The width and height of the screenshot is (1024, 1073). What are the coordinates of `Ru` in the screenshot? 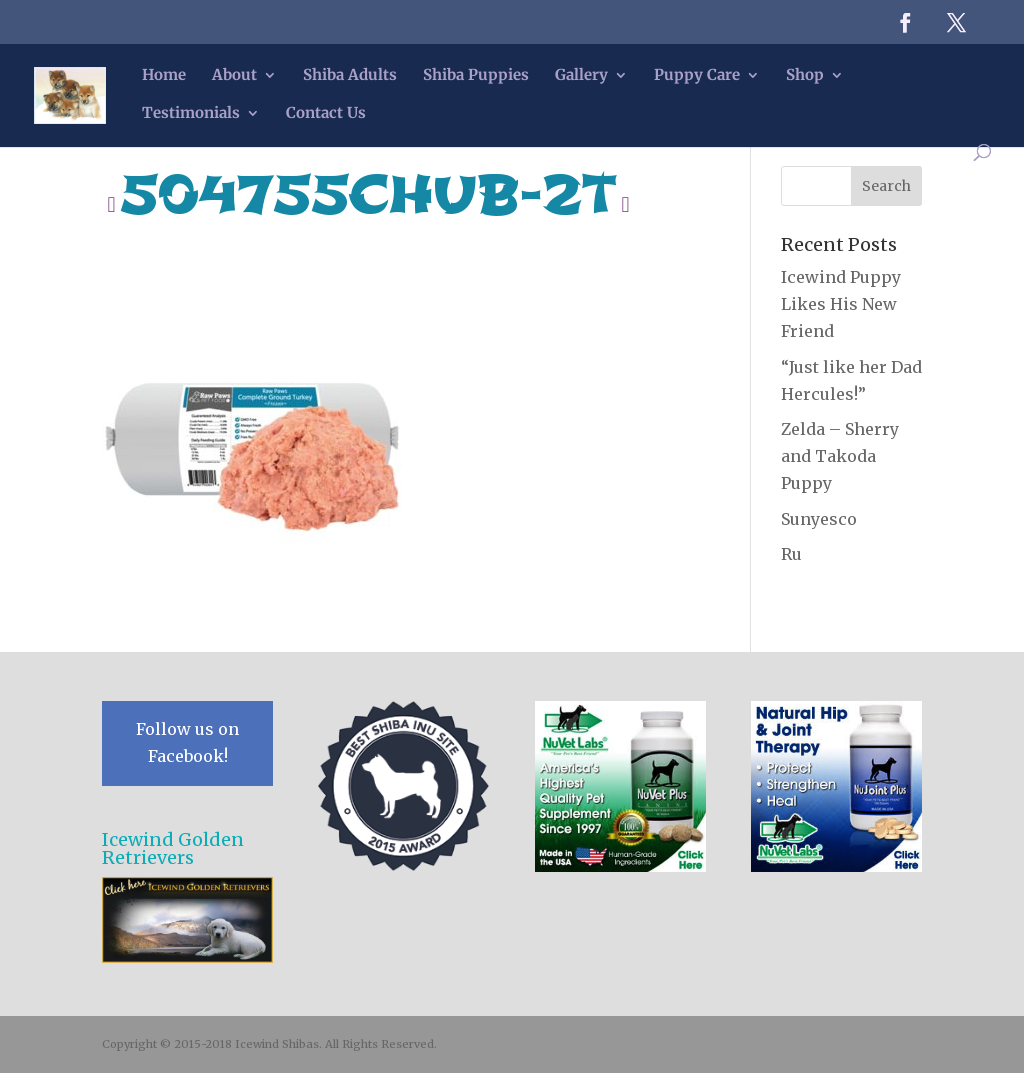 It's located at (791, 554).